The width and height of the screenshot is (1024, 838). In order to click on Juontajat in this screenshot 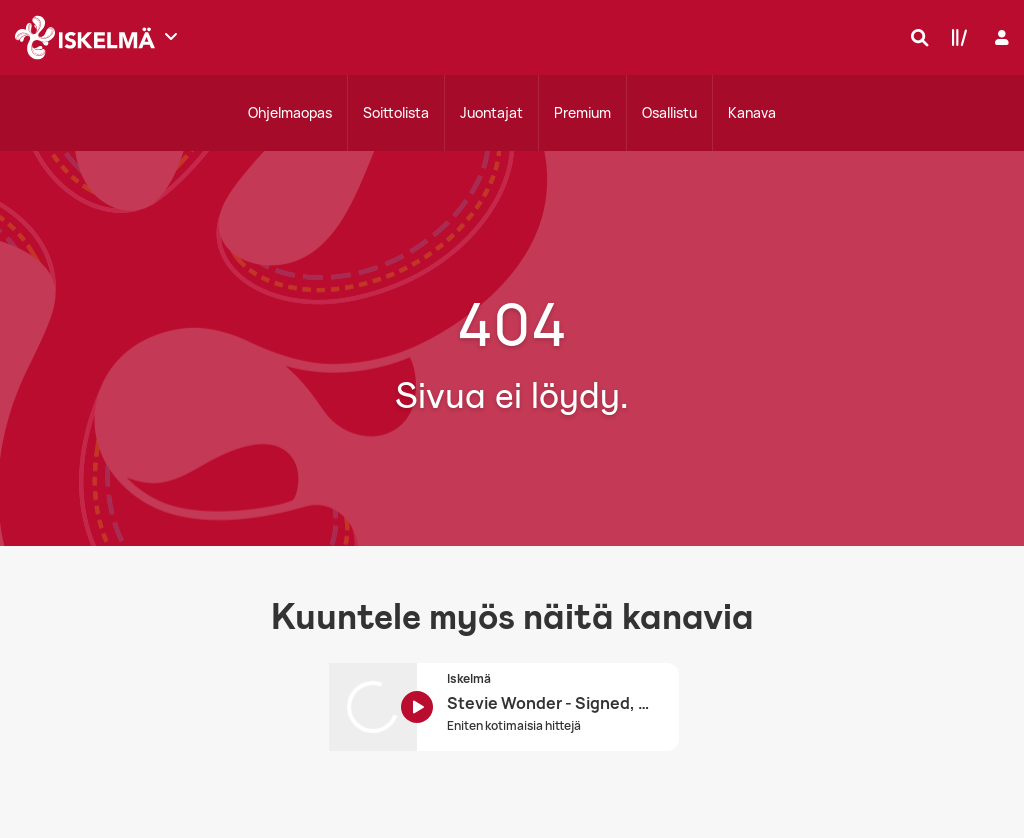, I will do `click(491, 112)`.